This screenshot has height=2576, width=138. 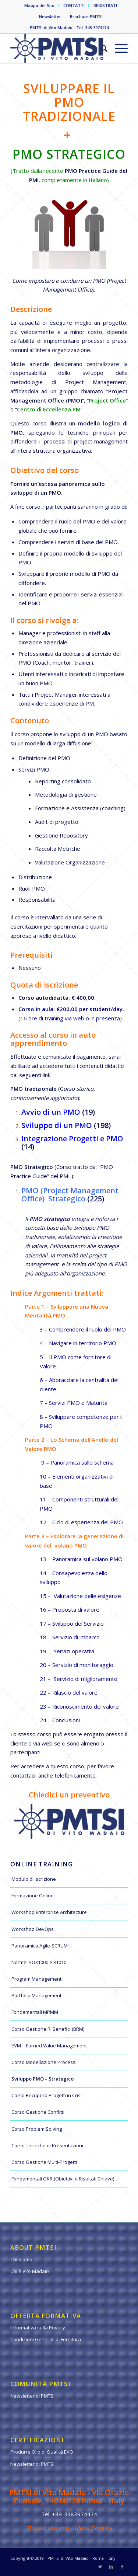 I want to click on Corso Gestione R. Benefici (BRM), so click(x=47, y=2029).